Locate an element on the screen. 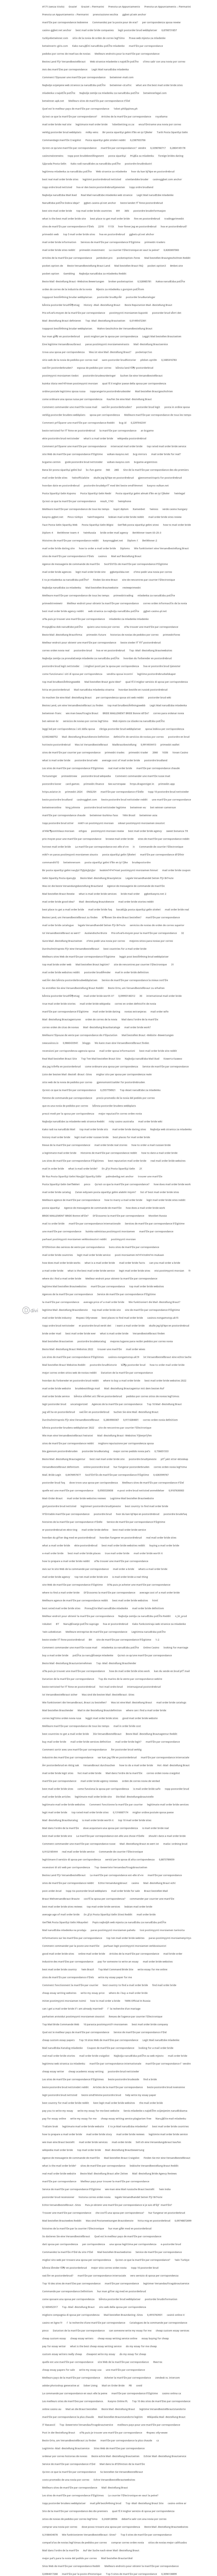 The image size is (217, 2576). Najbolja zemlja za narudЕѕbu poЕЎte Reddit is located at coordinates (144, 1616).